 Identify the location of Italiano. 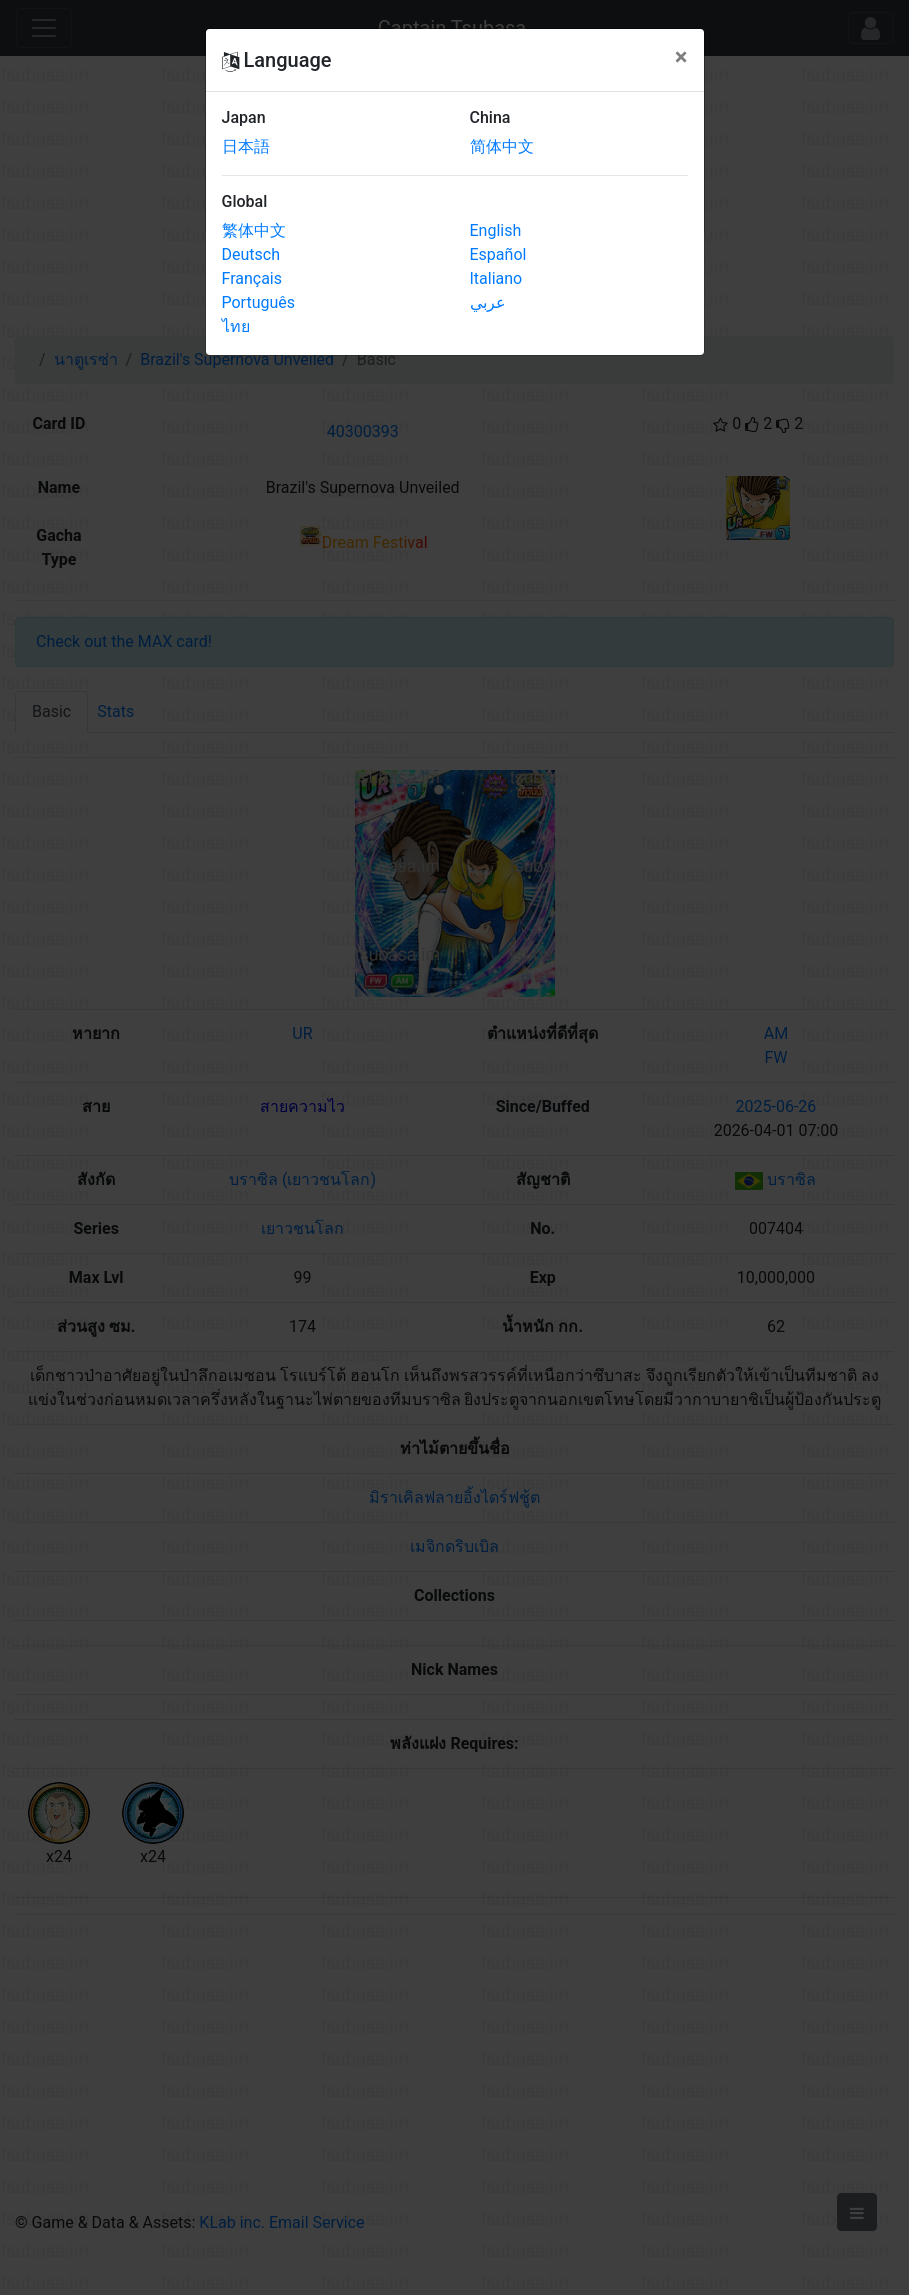
(496, 278).